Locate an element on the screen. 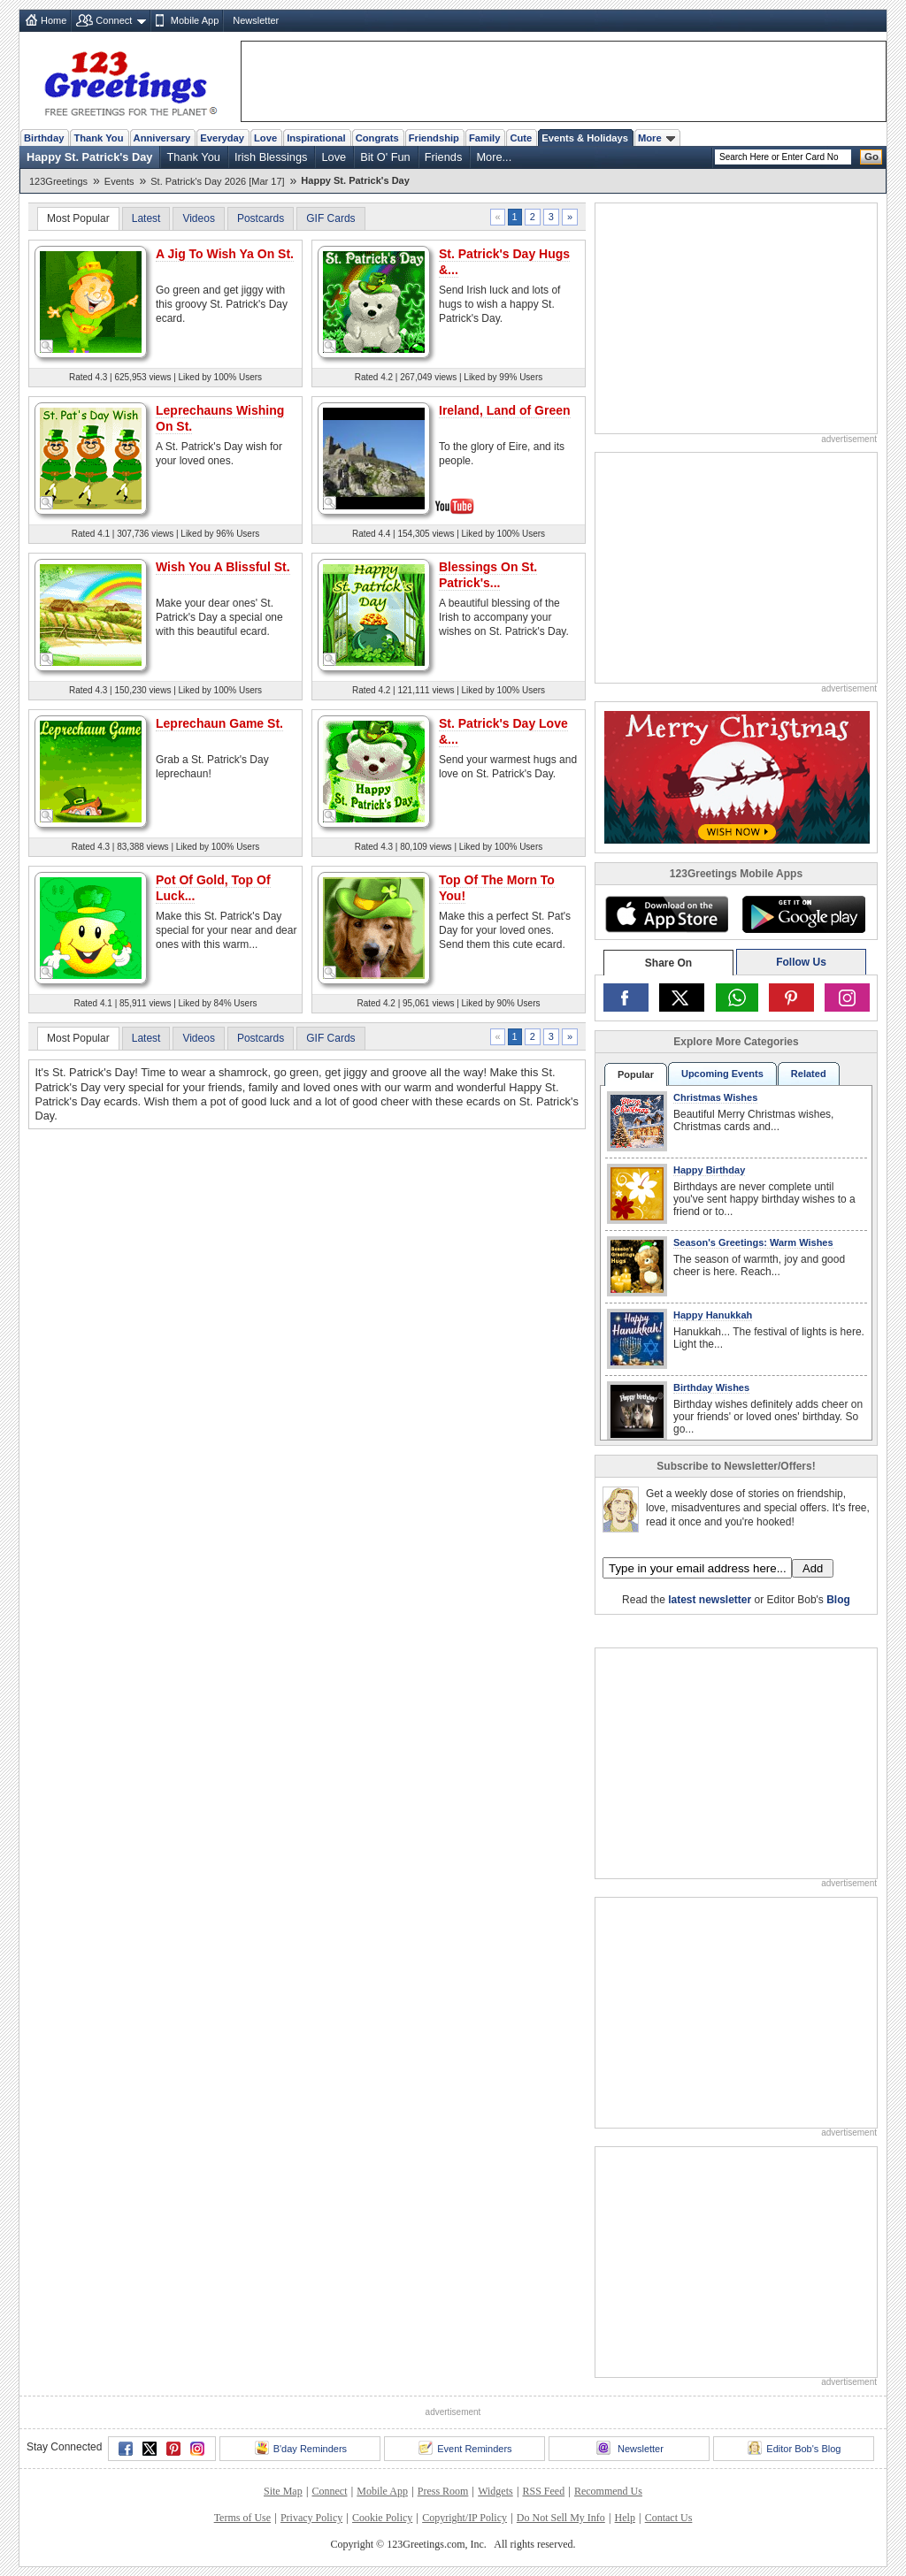 This screenshot has height=2576, width=906. St. Patrick's Day 2026 [Mar 17] is located at coordinates (217, 181).